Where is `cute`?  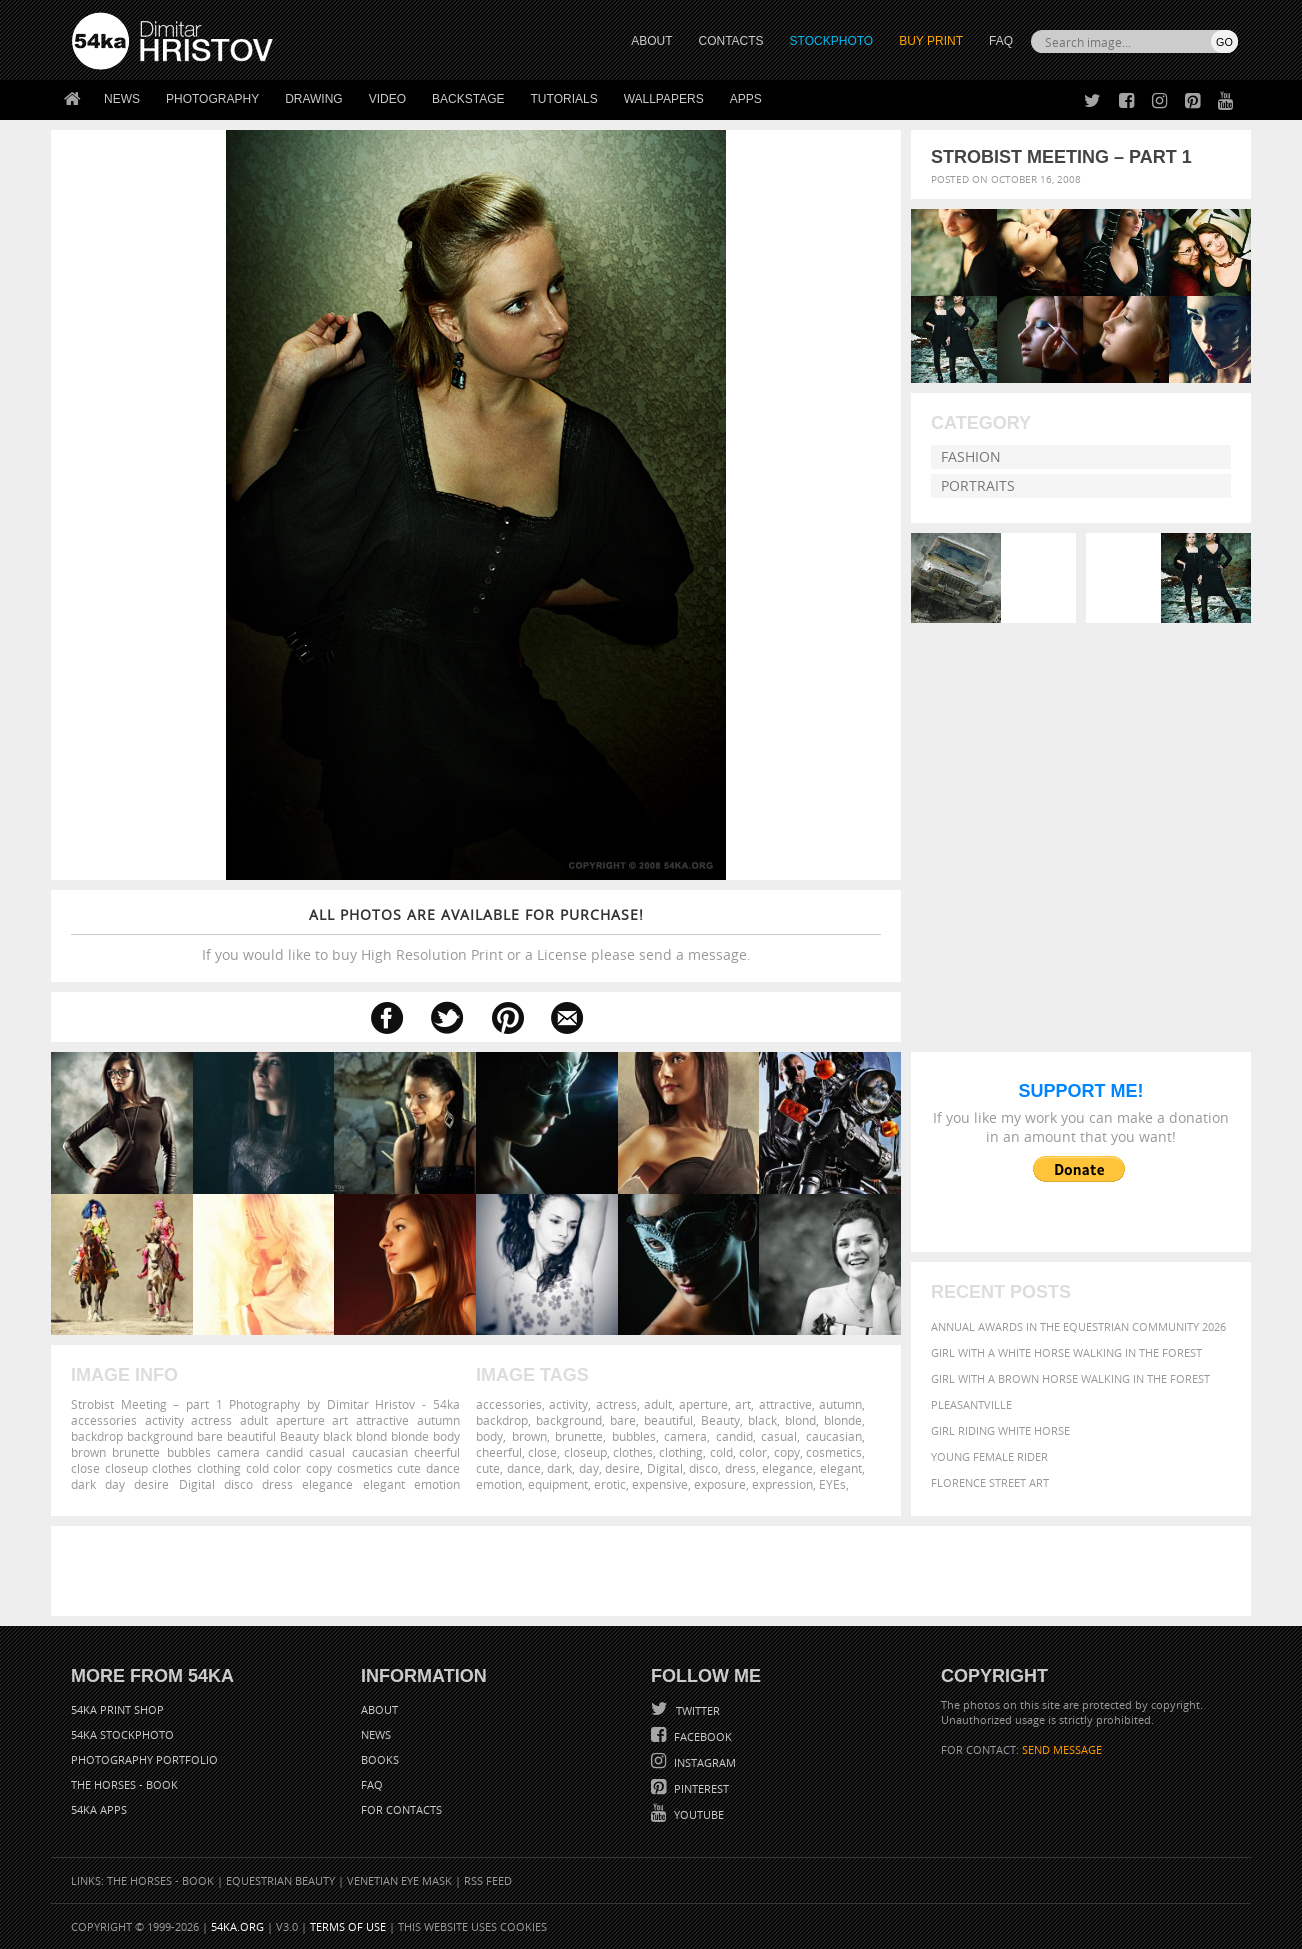
cute is located at coordinates (488, 1468).